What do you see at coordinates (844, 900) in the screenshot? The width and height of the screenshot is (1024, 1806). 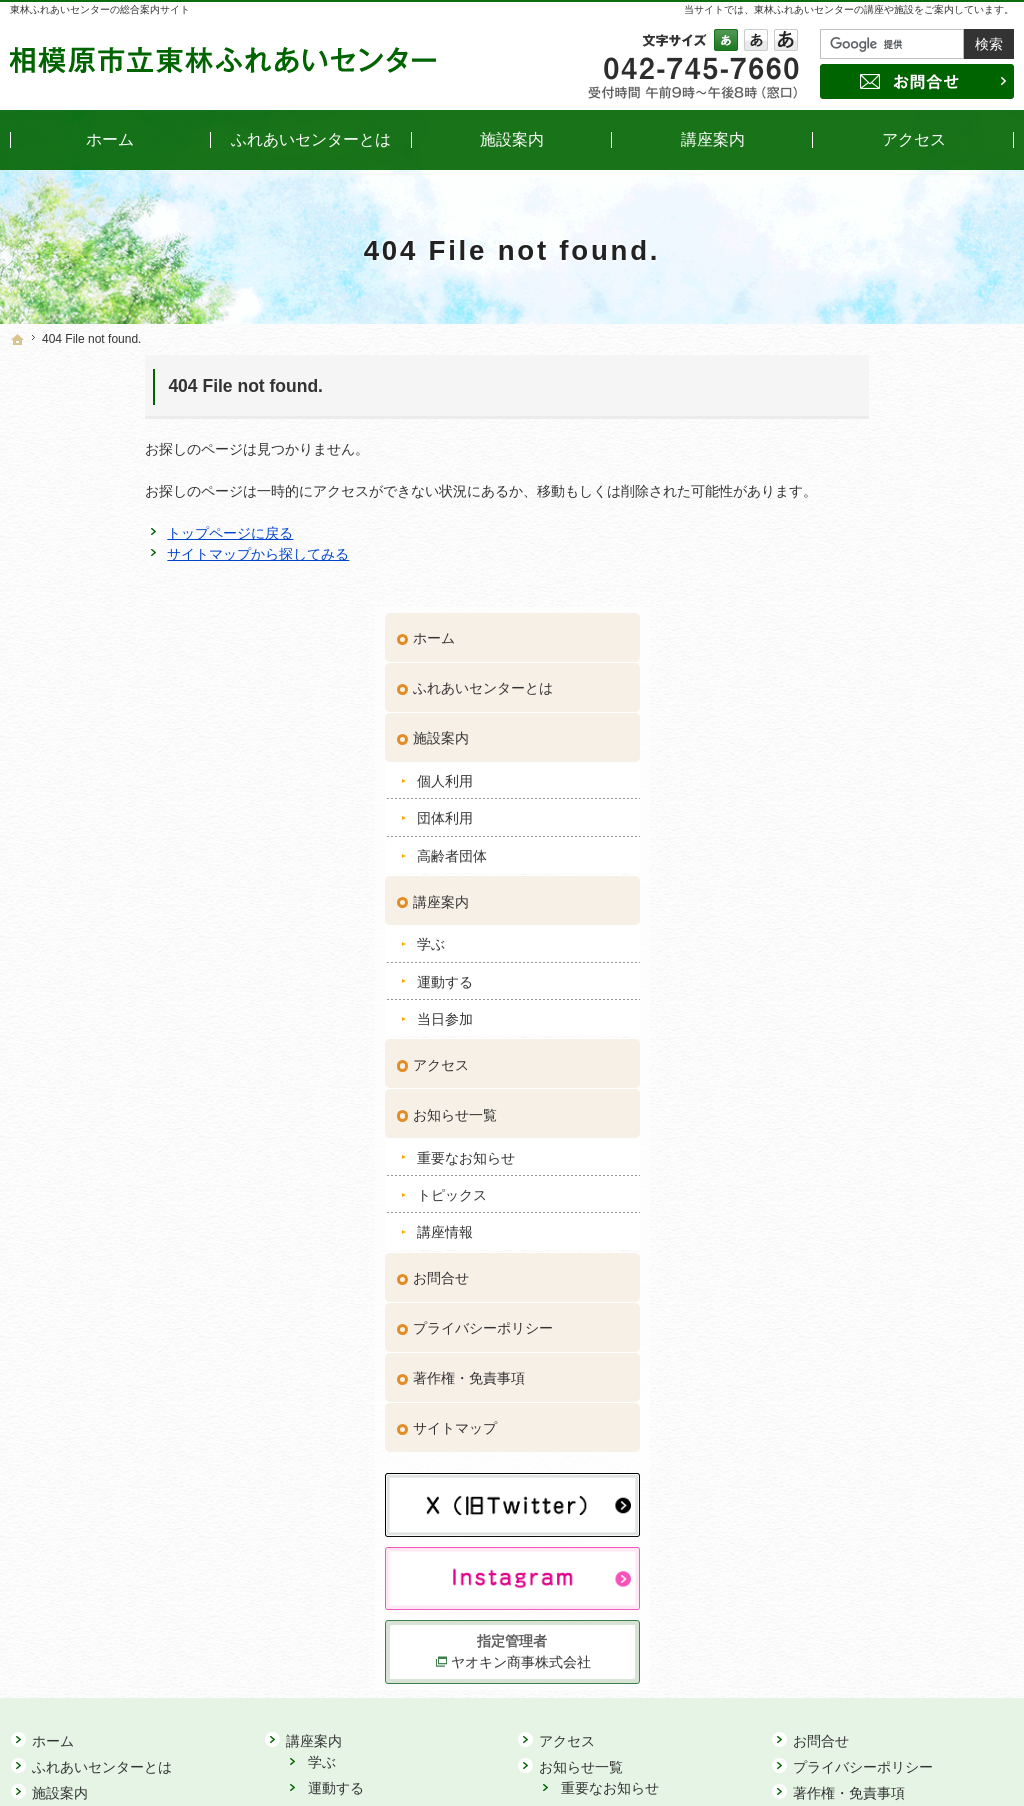 I see `重要なお知らせ` at bounding box center [844, 900].